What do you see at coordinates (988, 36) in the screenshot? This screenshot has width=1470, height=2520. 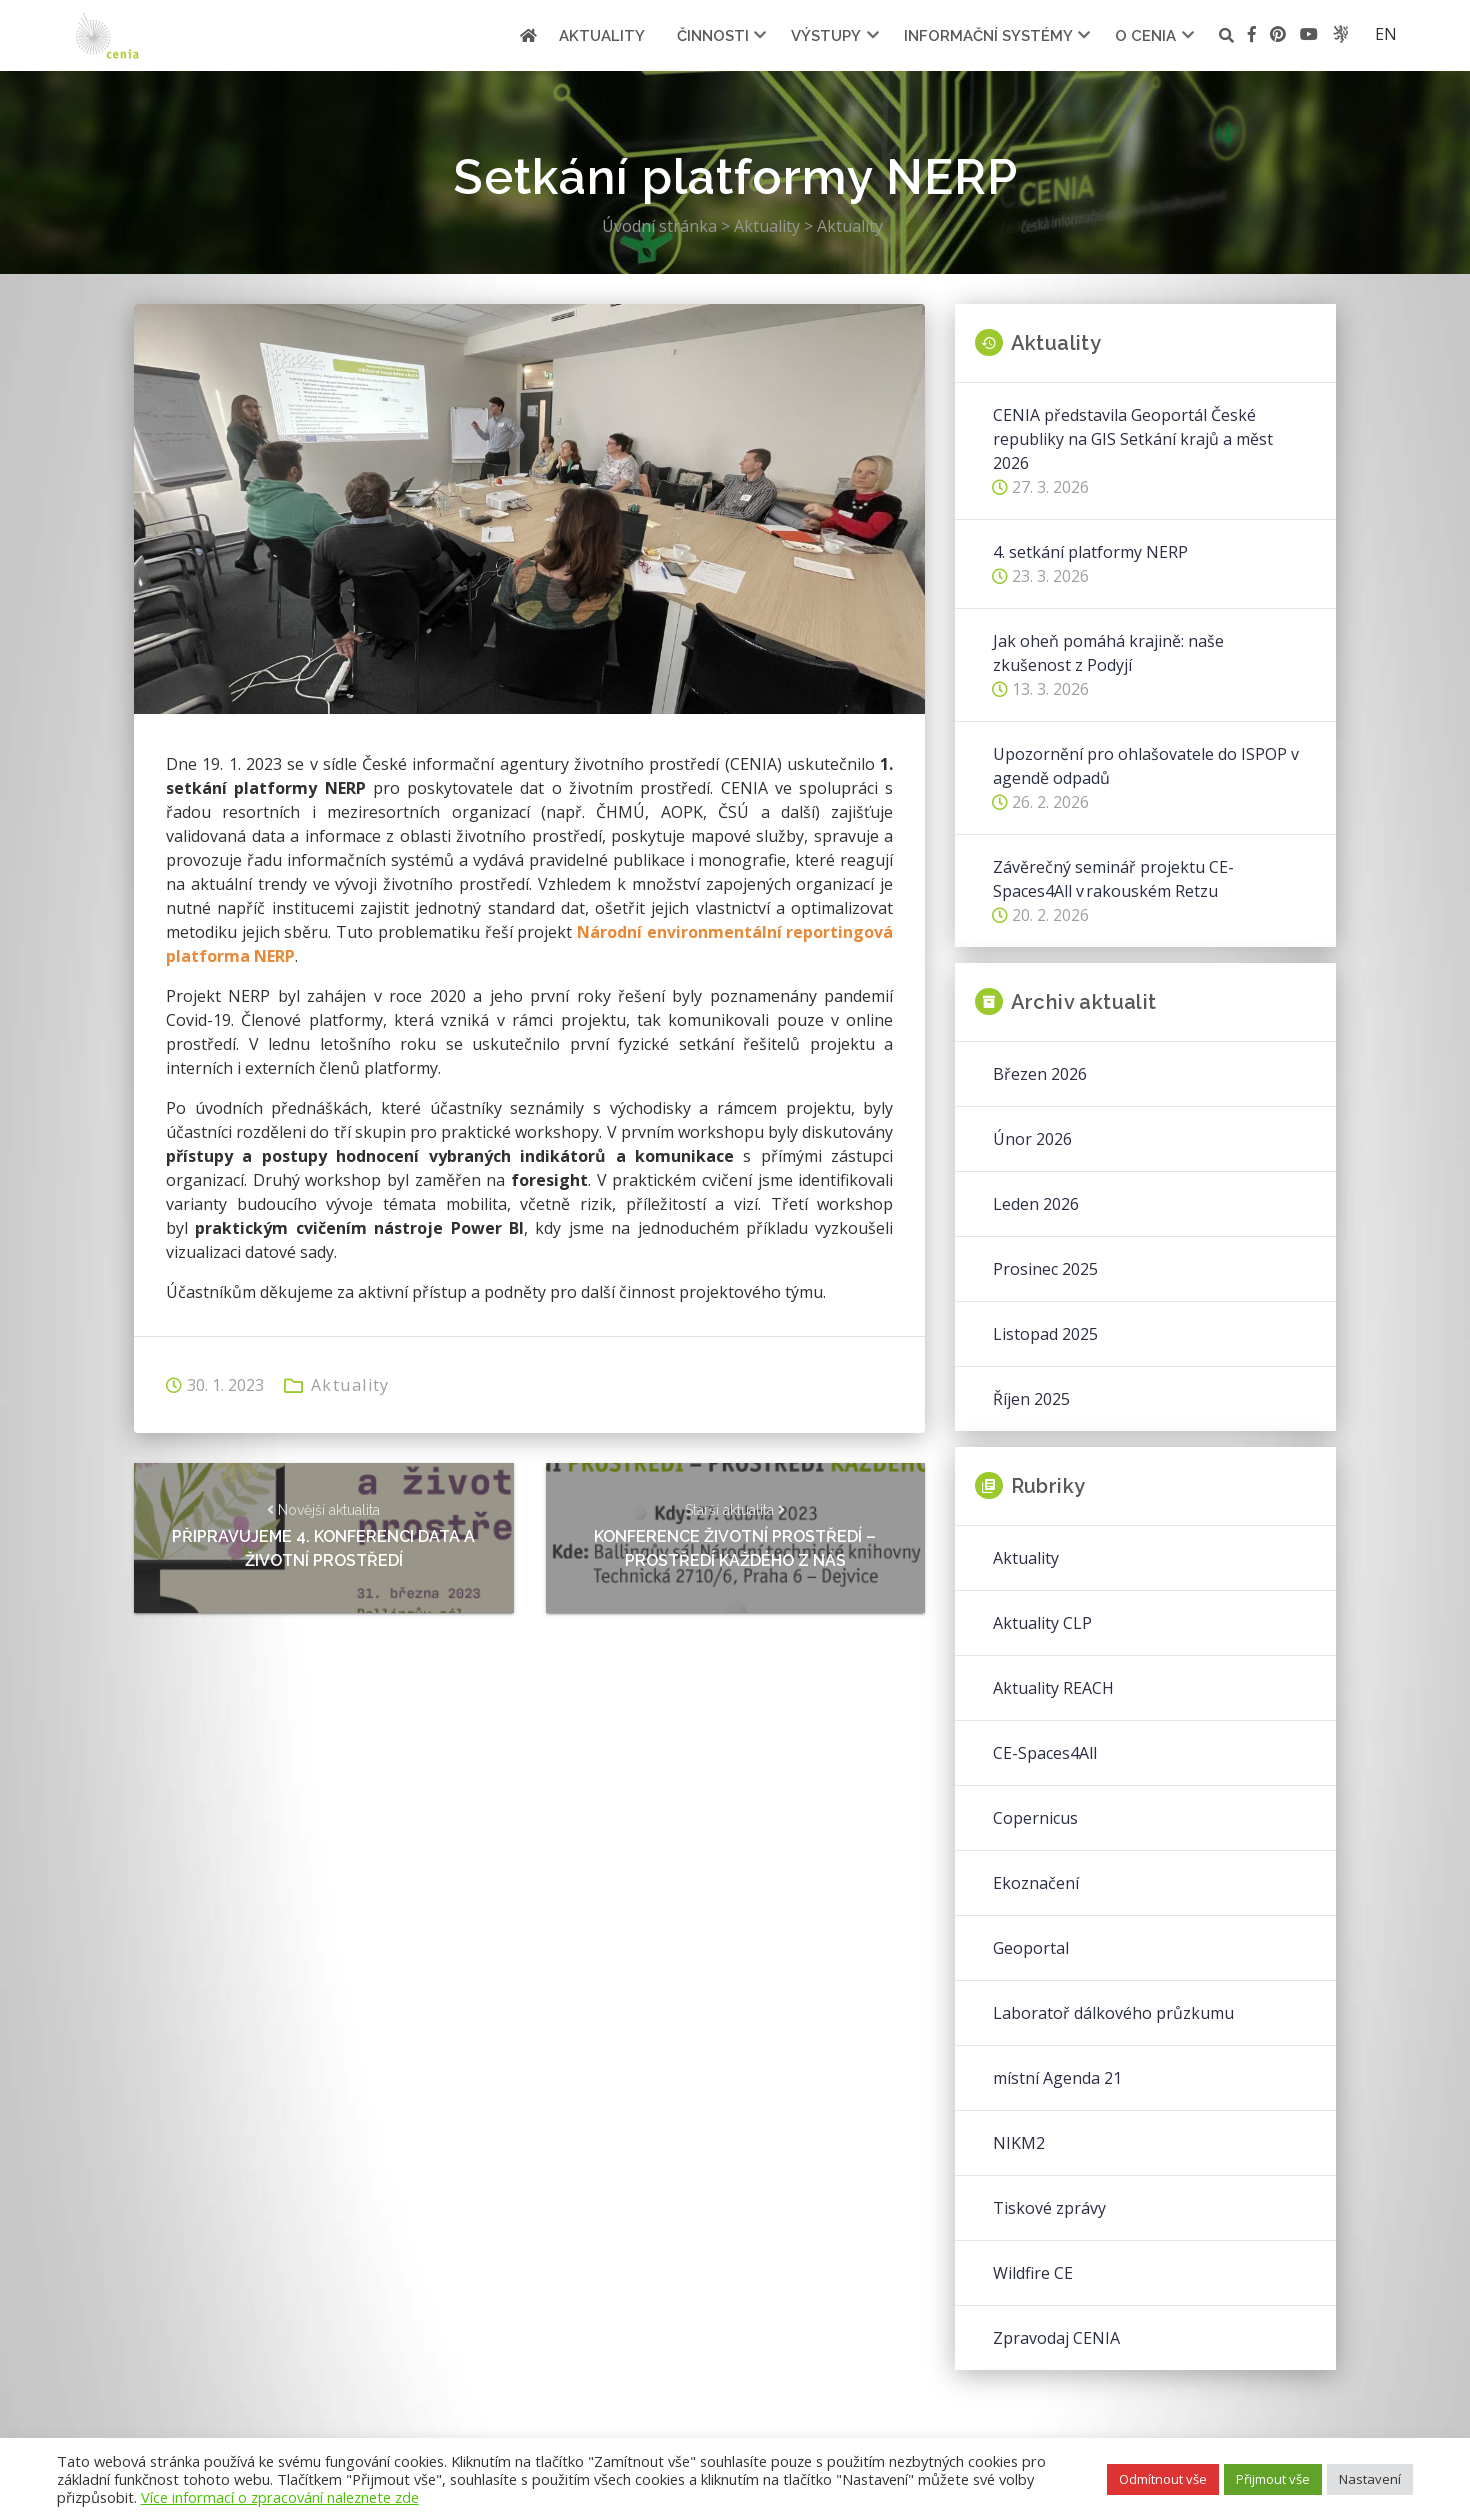 I see `Informační systémy` at bounding box center [988, 36].